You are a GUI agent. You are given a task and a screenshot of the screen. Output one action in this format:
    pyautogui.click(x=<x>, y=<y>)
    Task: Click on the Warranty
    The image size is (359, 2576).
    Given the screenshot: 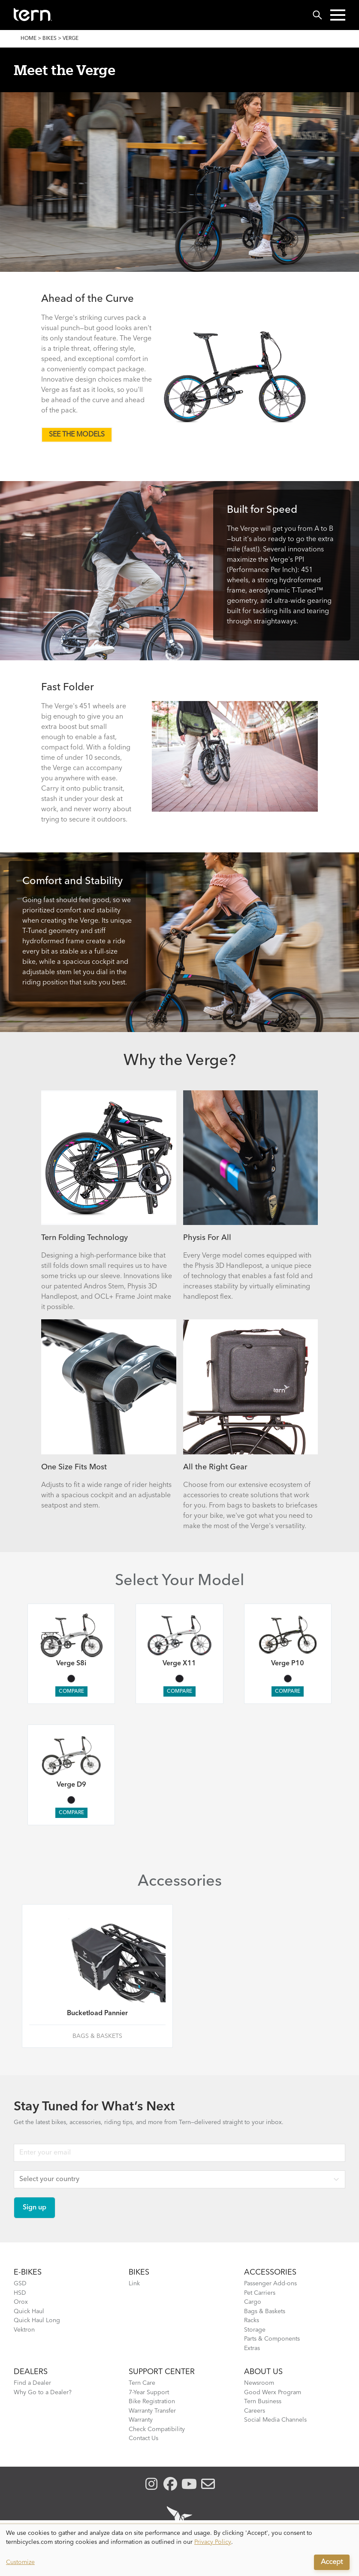 What is the action you would take?
    pyautogui.click(x=141, y=2420)
    